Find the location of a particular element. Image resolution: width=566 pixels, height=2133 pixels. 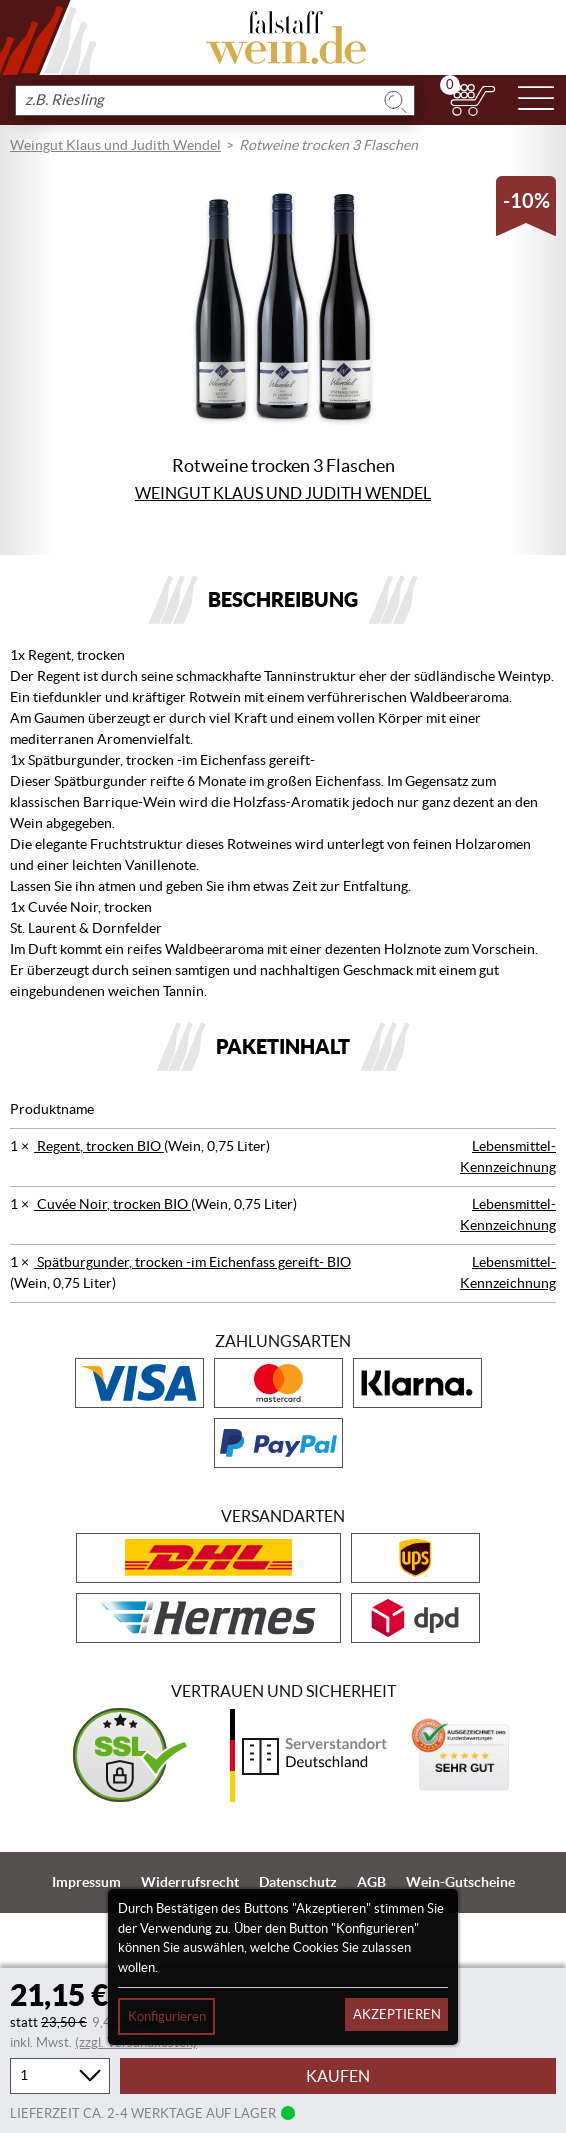

Regent, trocken BIO is located at coordinates (99, 1146).